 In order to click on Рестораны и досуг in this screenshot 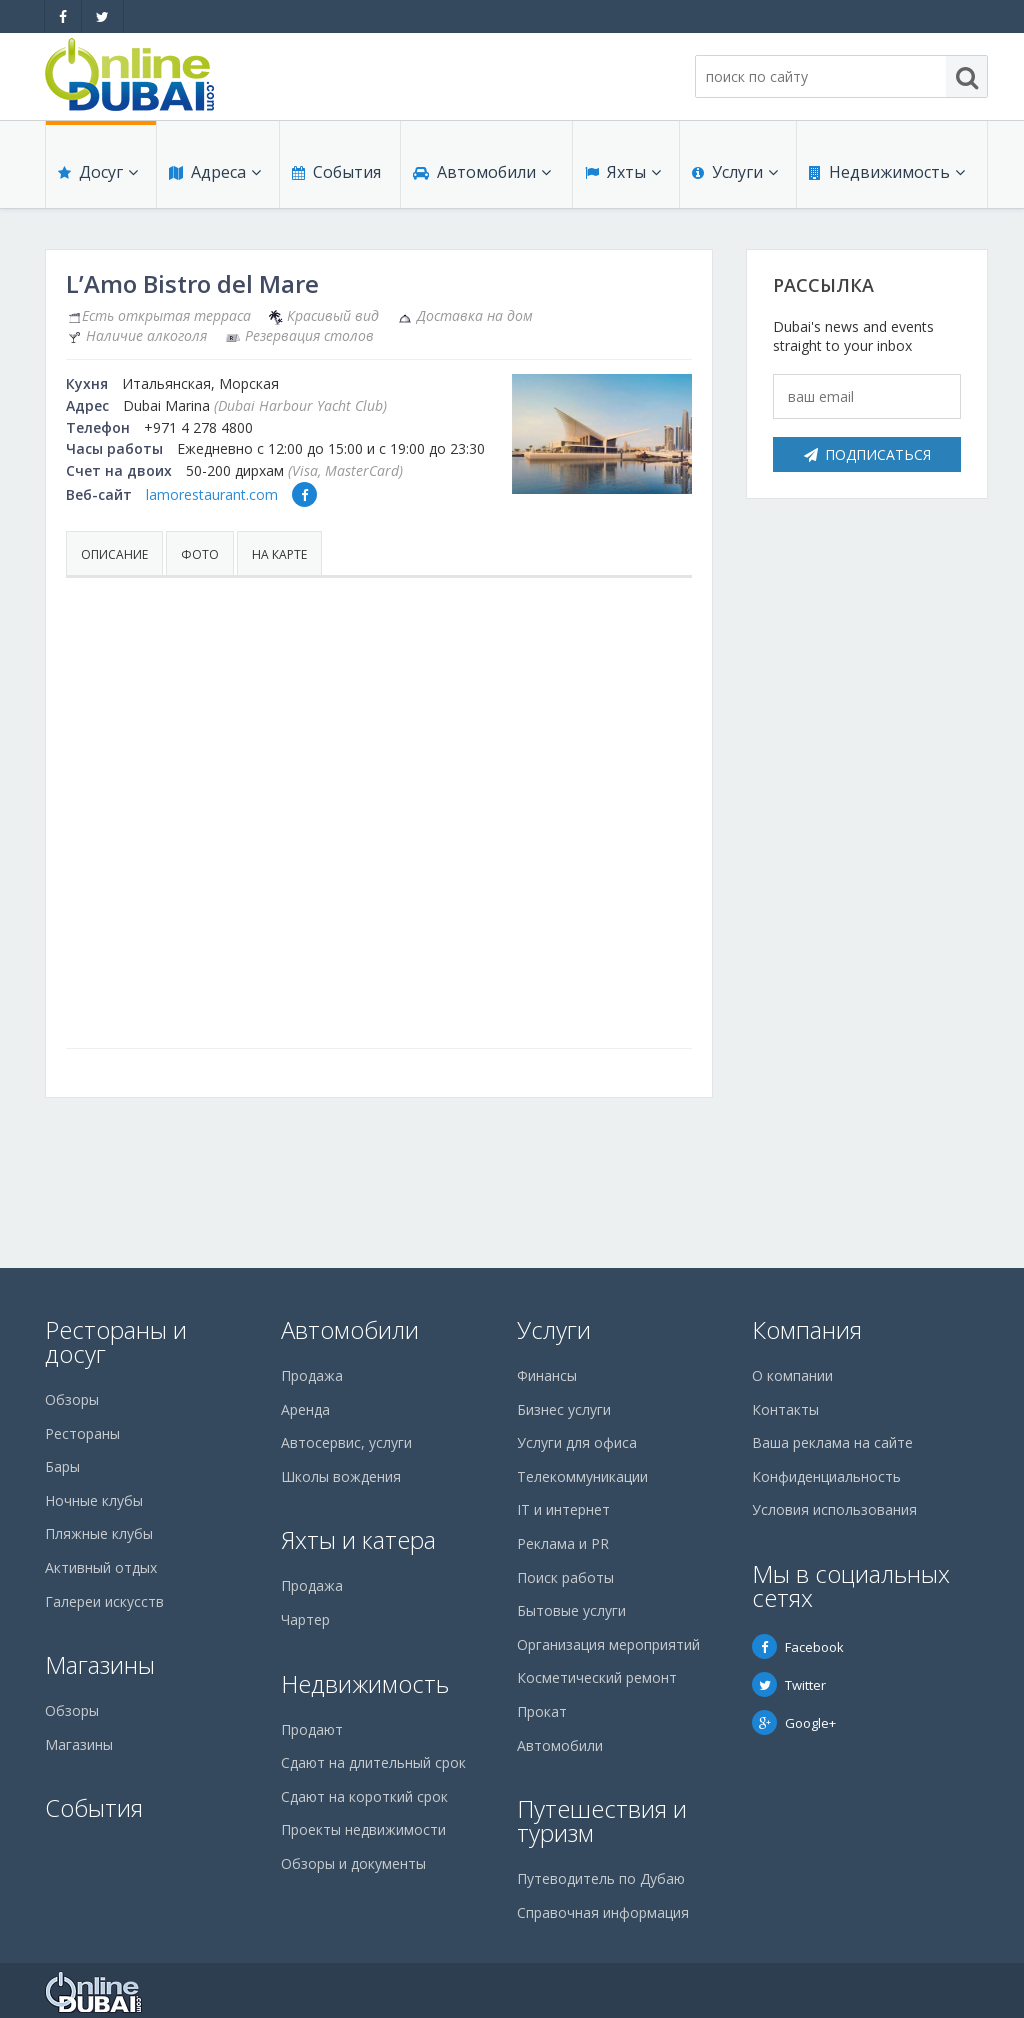, I will do `click(116, 1341)`.